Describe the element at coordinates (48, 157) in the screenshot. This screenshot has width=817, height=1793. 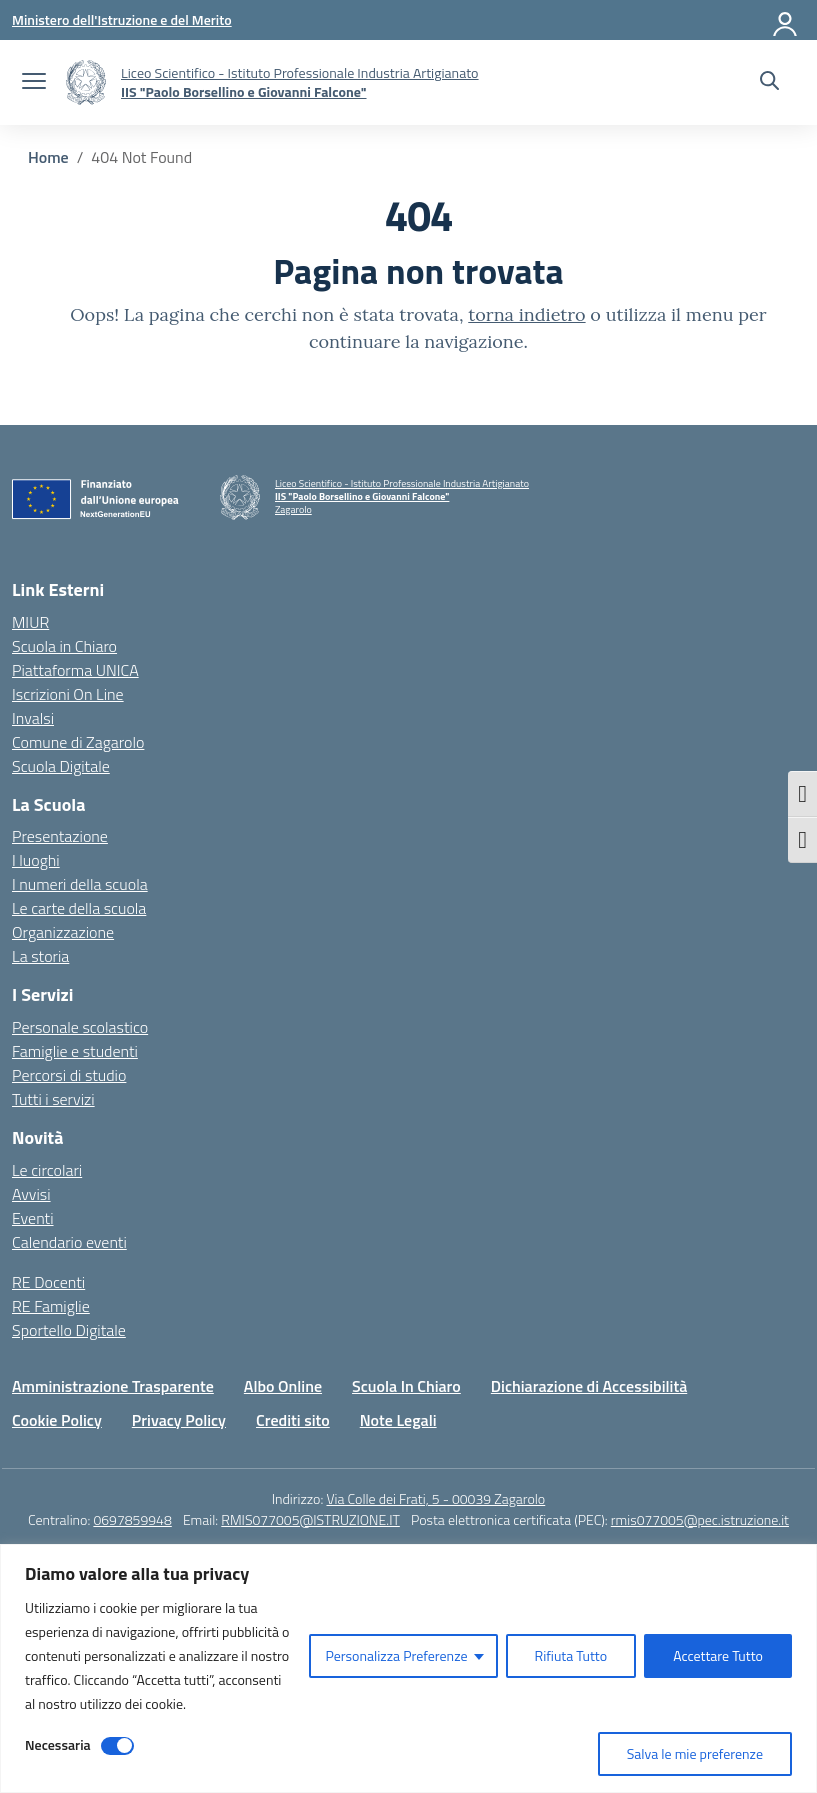
I see `[Vai alla pagina Home]` at that location.